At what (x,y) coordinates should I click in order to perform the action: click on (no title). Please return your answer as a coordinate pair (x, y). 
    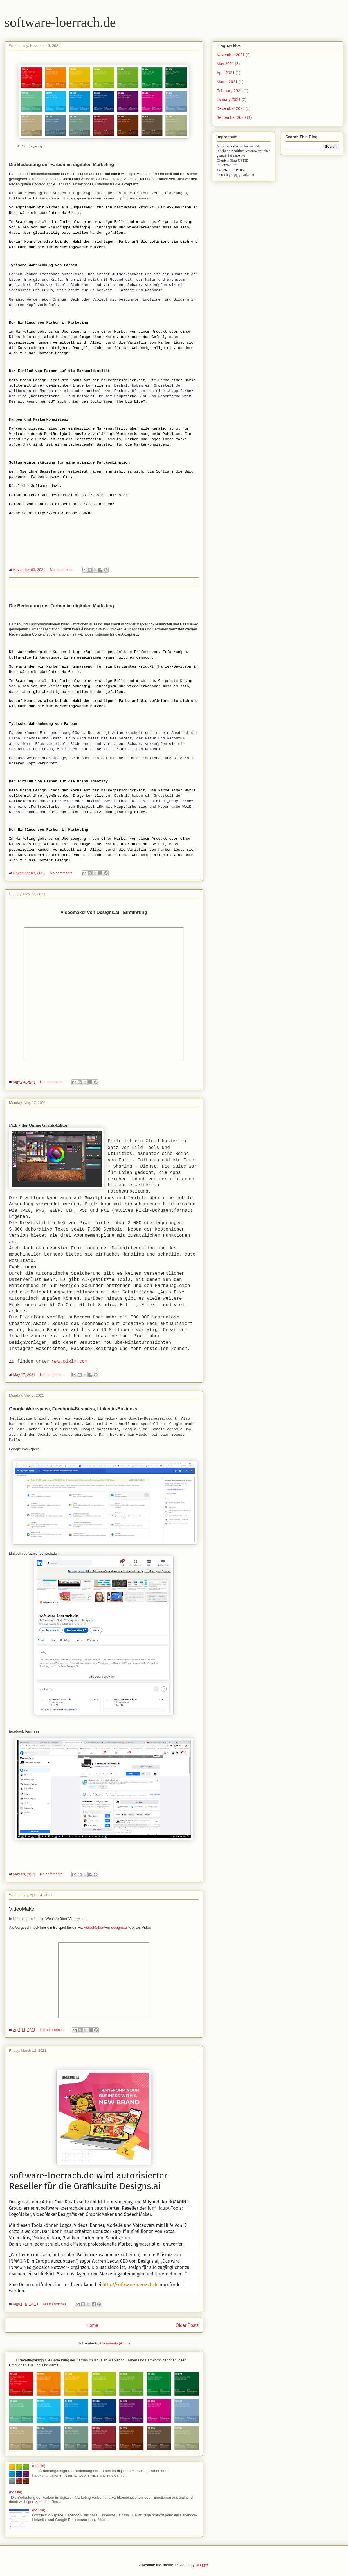
    Looking at the image, I should click on (38, 2466).